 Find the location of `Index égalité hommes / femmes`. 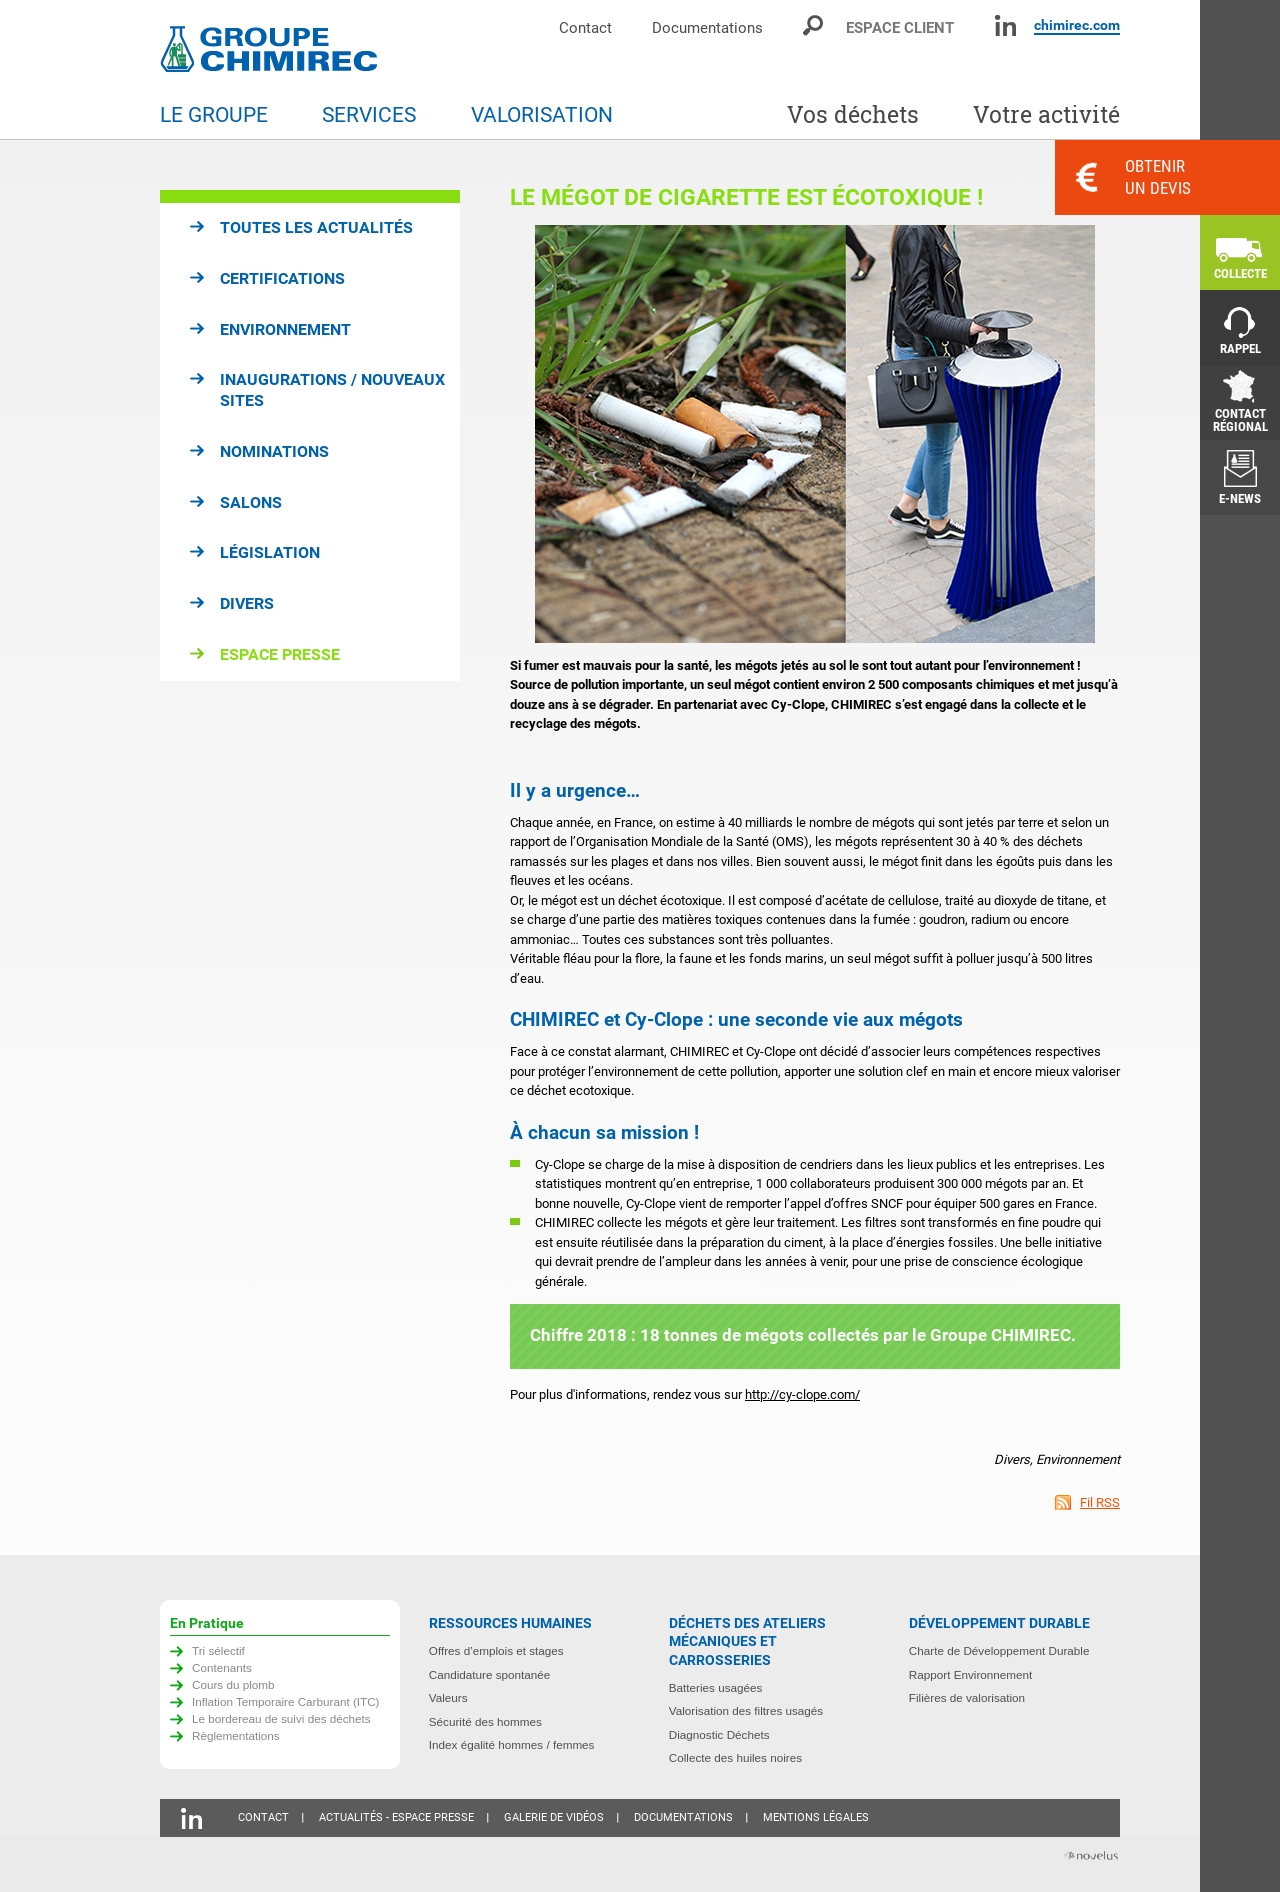

Index égalité hommes / femmes is located at coordinates (512, 1744).